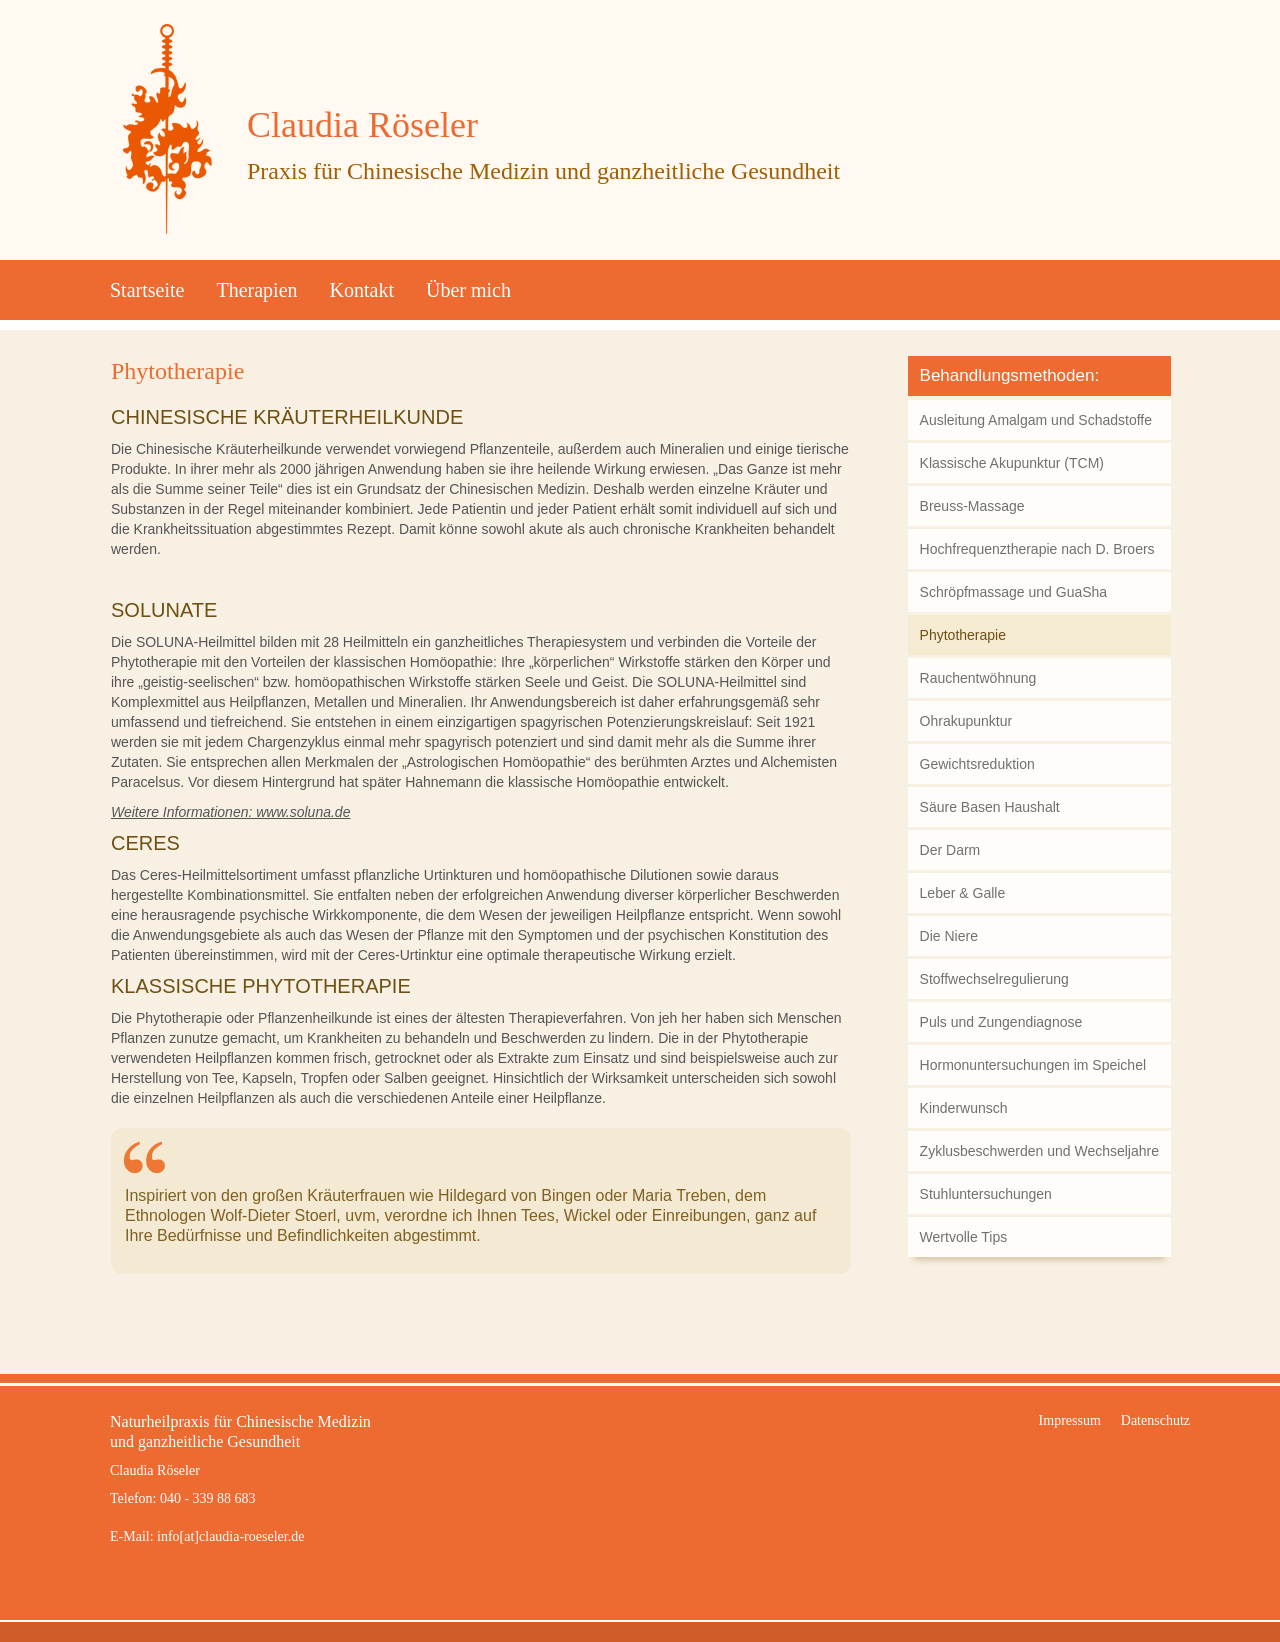 The width and height of the screenshot is (1280, 1642). Describe the element at coordinates (1014, 592) in the screenshot. I see `Schröpfmassage und GuaSha` at that location.